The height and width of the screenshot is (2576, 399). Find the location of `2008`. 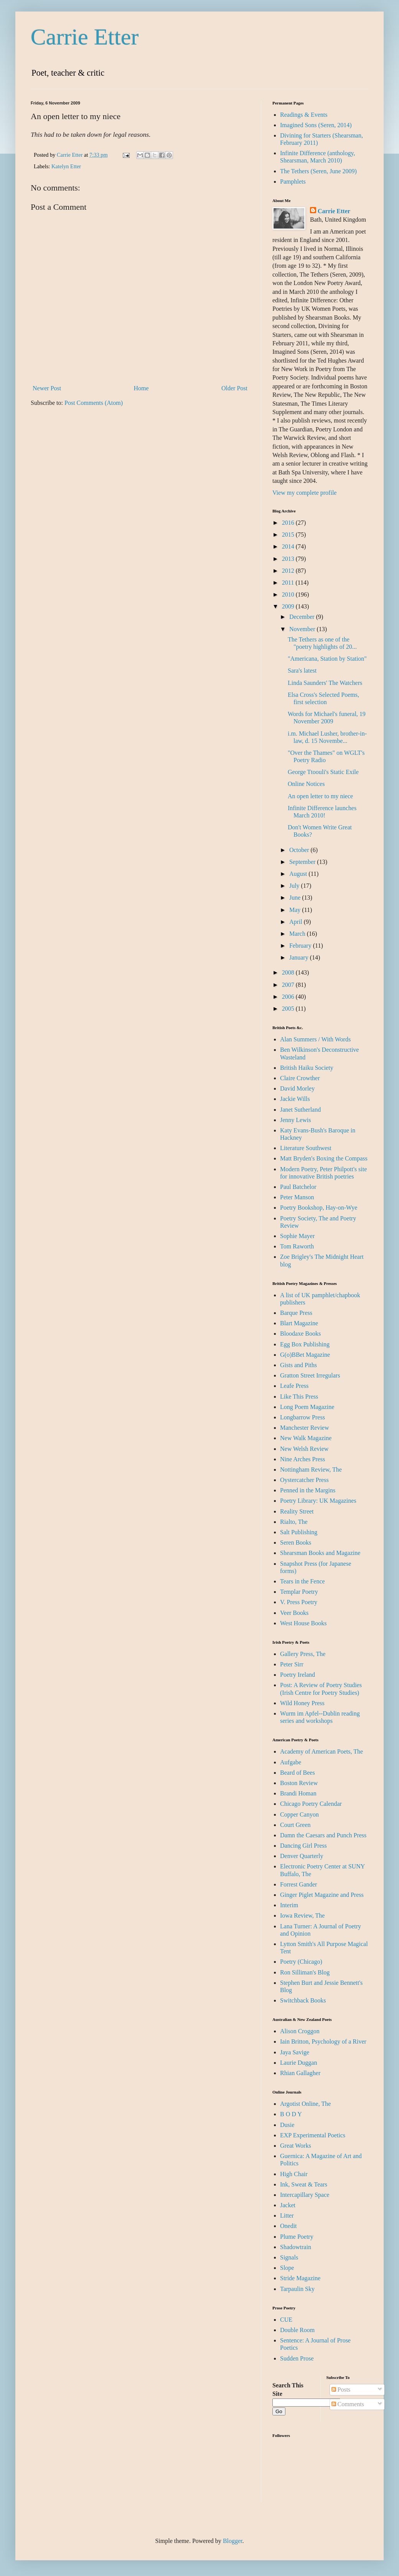

2008 is located at coordinates (289, 972).